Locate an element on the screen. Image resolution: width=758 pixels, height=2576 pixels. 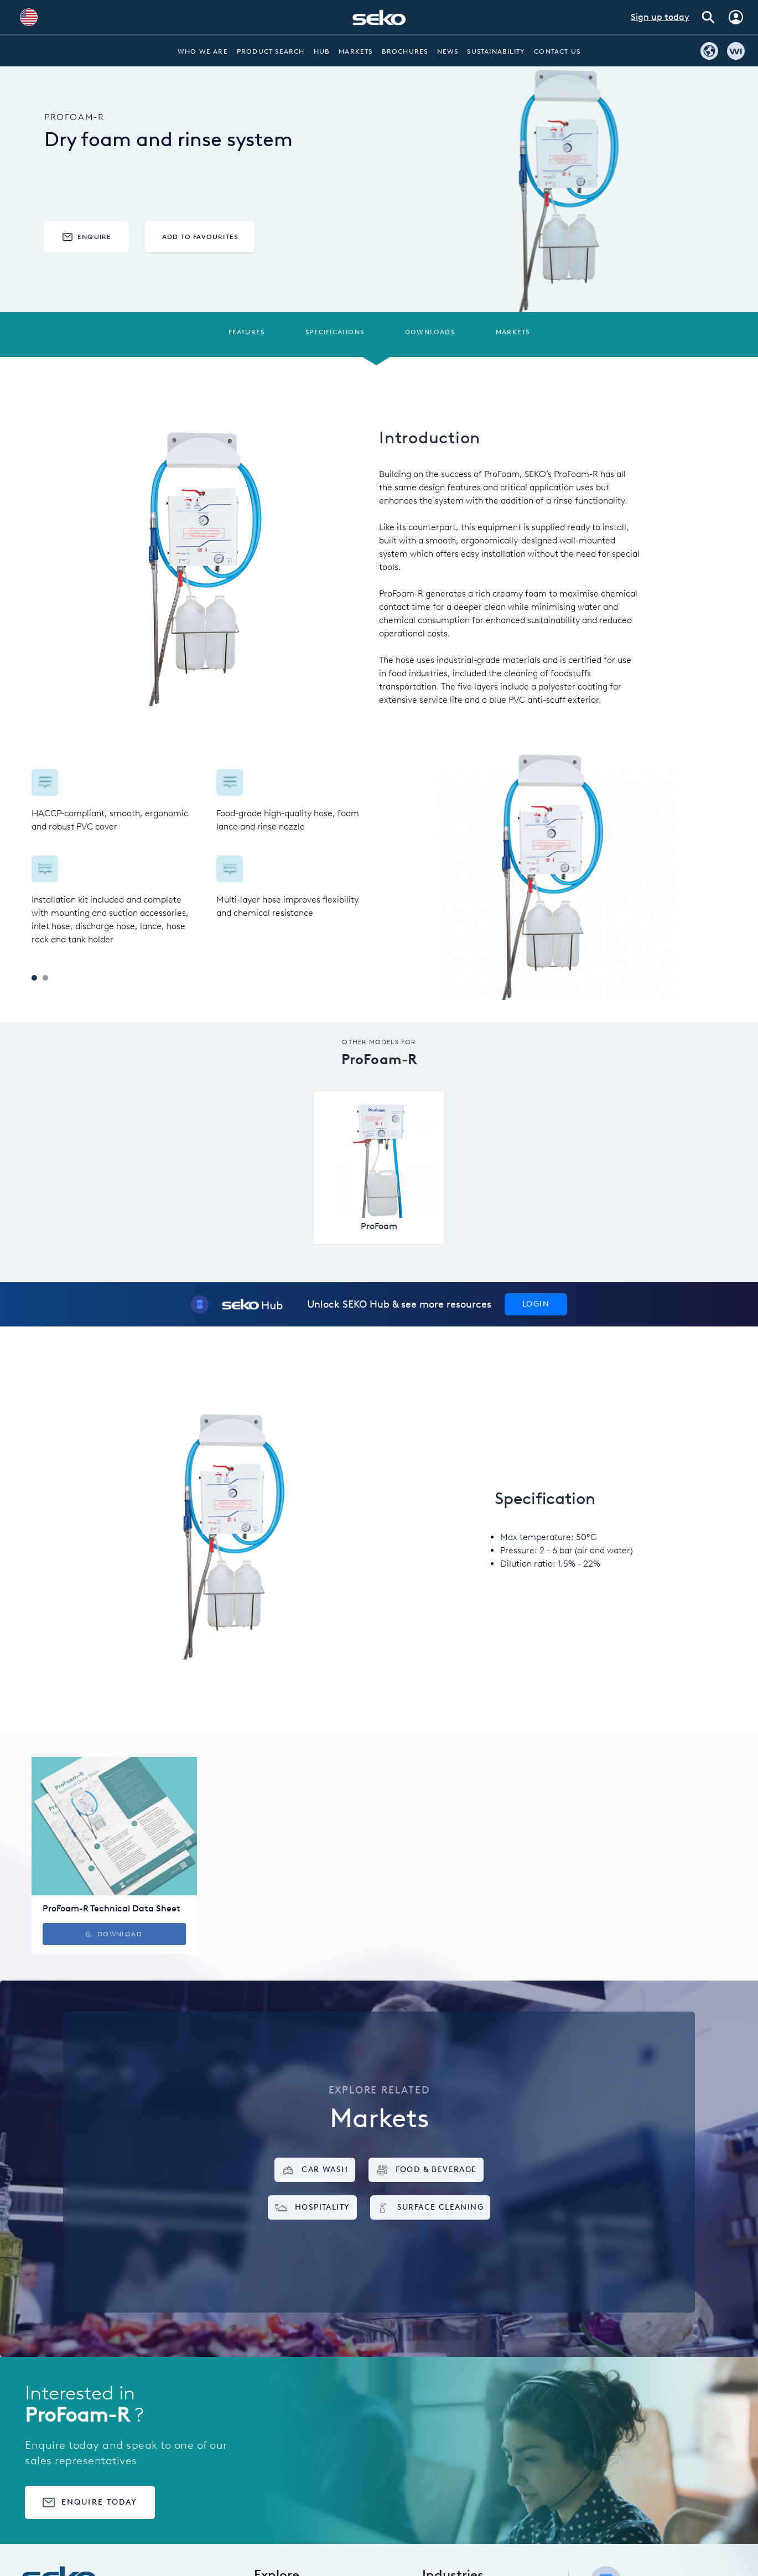
Markets is located at coordinates (355, 51).